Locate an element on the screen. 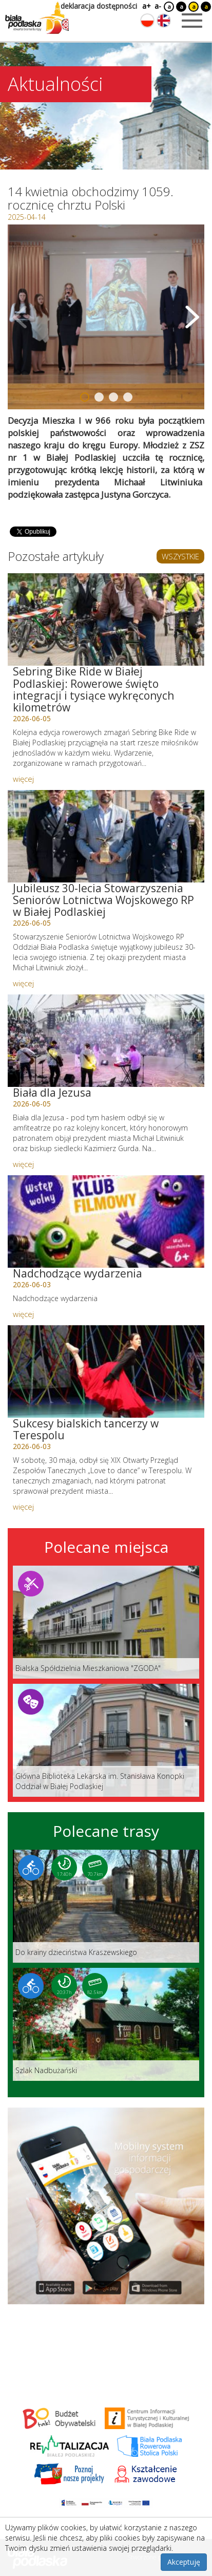 Image resolution: width=212 pixels, height=2576 pixels. WSZYSTKIE is located at coordinates (180, 556).